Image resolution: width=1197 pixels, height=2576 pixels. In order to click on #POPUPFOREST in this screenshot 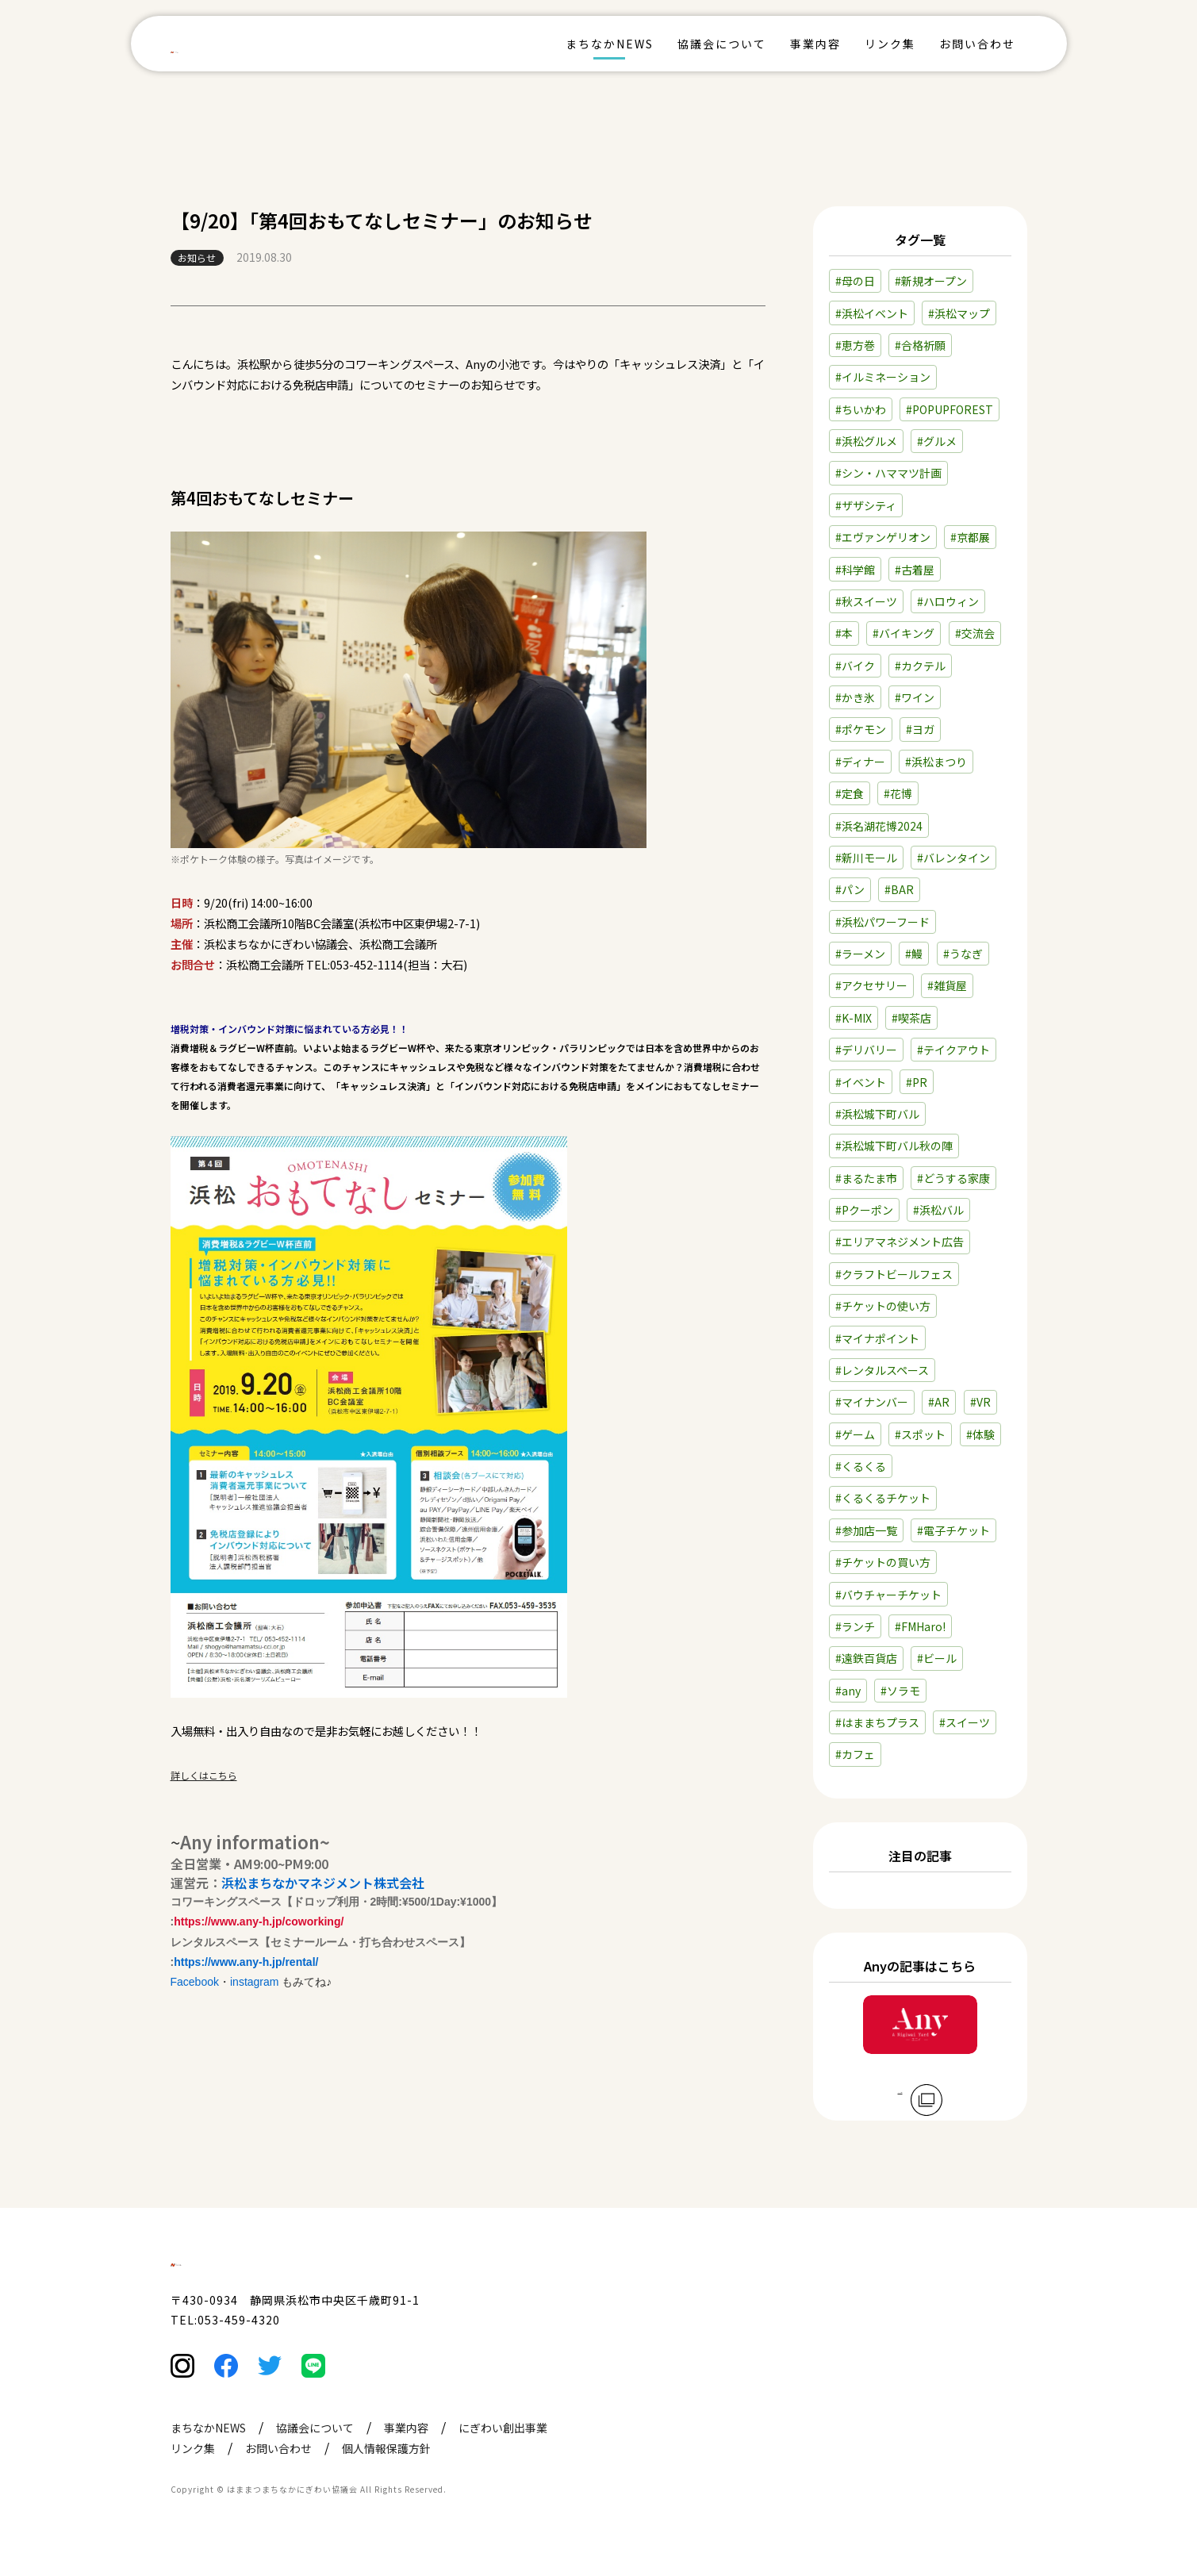, I will do `click(949, 409)`.